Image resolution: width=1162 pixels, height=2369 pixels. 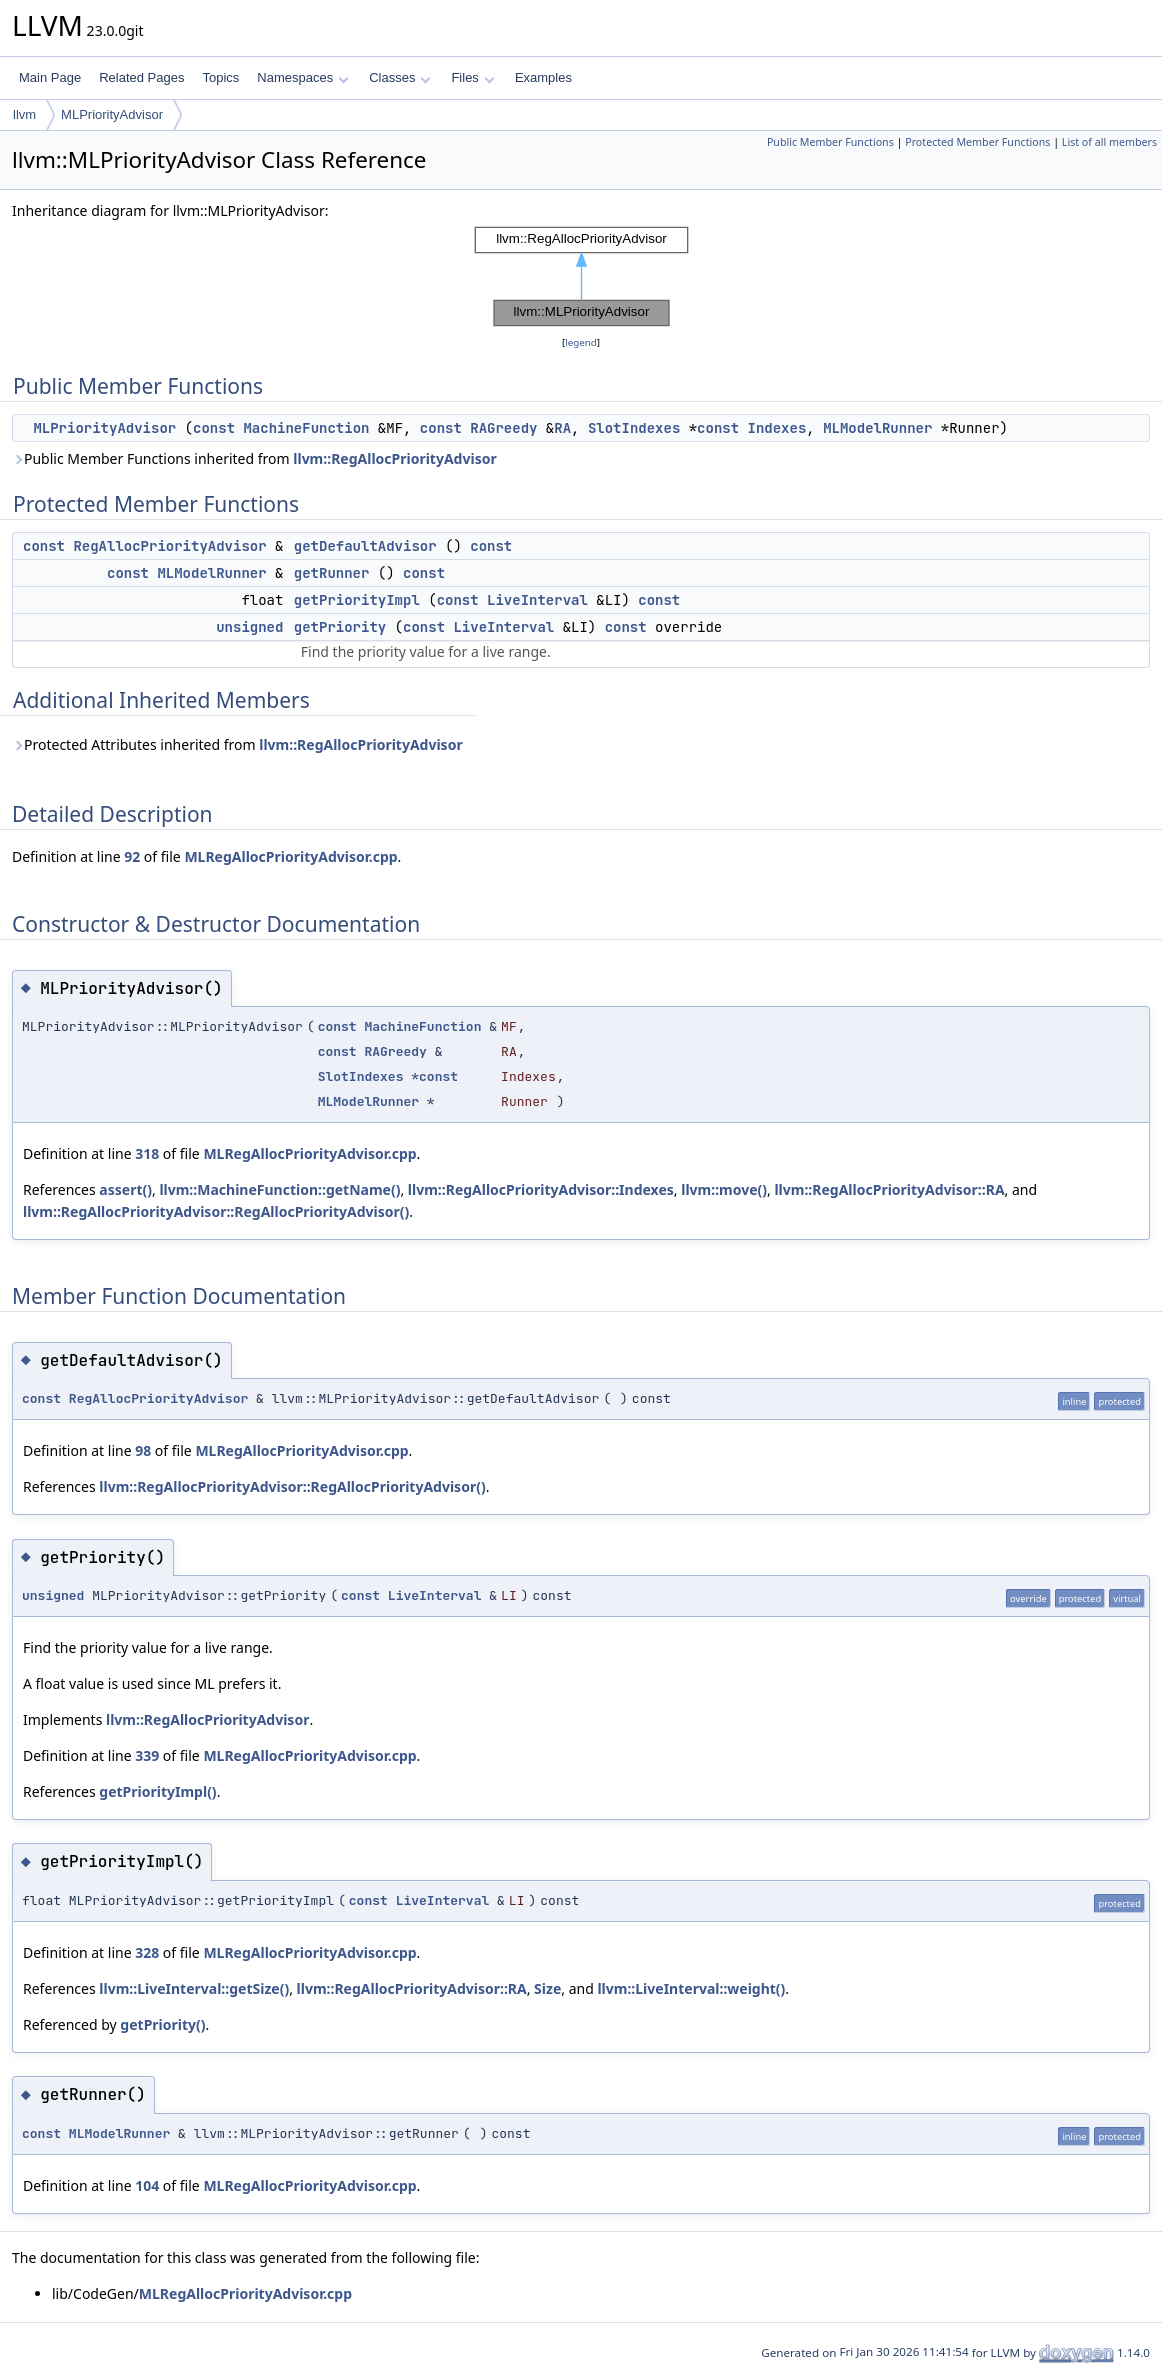 What do you see at coordinates (147, 1755) in the screenshot?
I see `339` at bounding box center [147, 1755].